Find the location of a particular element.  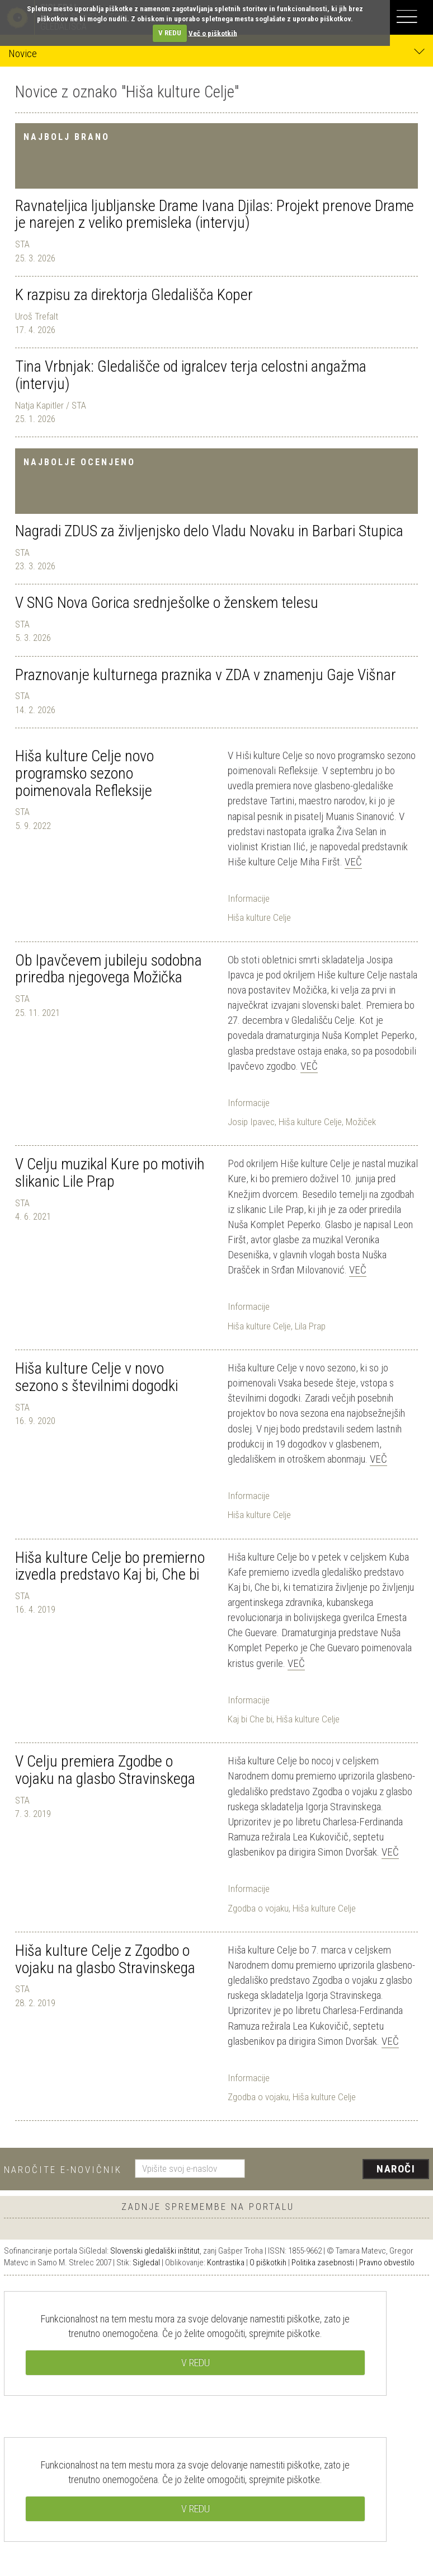

Hiša kulture Celje bo premierno izvedla predstavo Kaj bi, Che bi is located at coordinates (110, 1566).